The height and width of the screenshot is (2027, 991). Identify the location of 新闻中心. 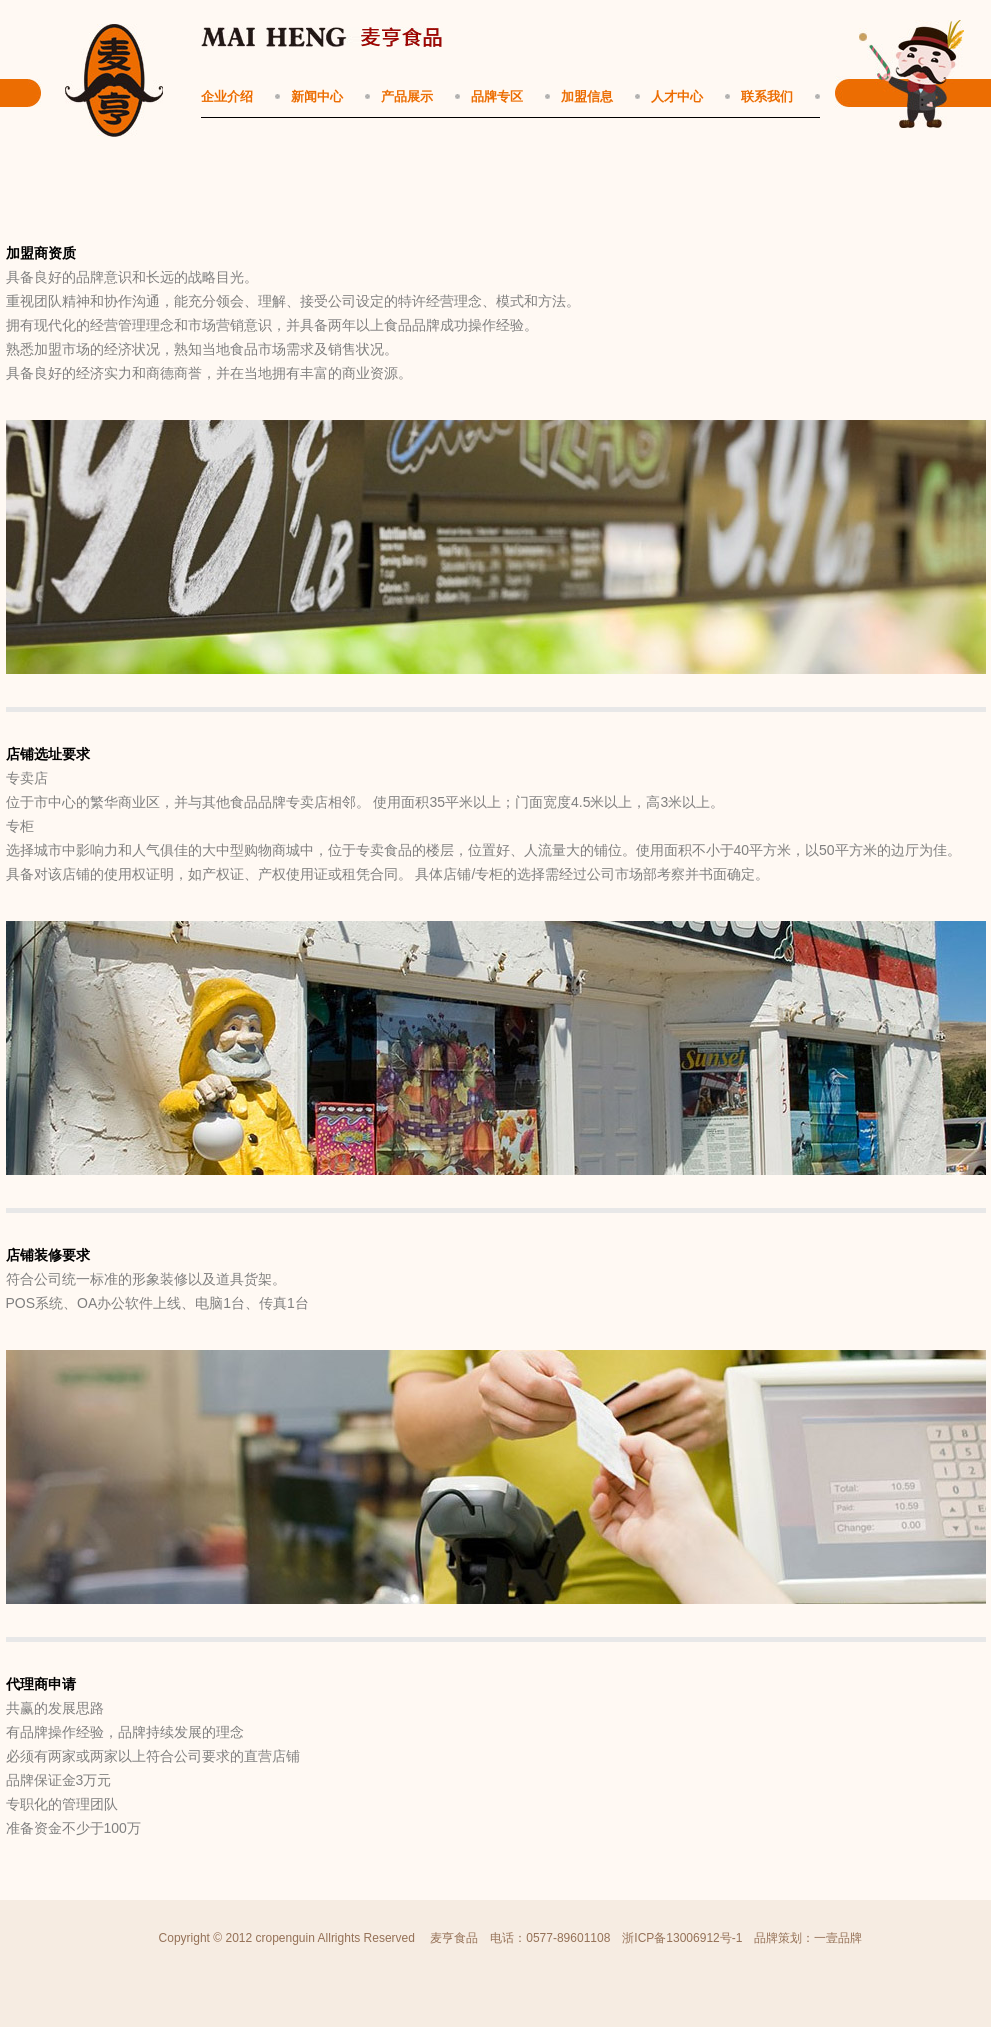
(317, 96).